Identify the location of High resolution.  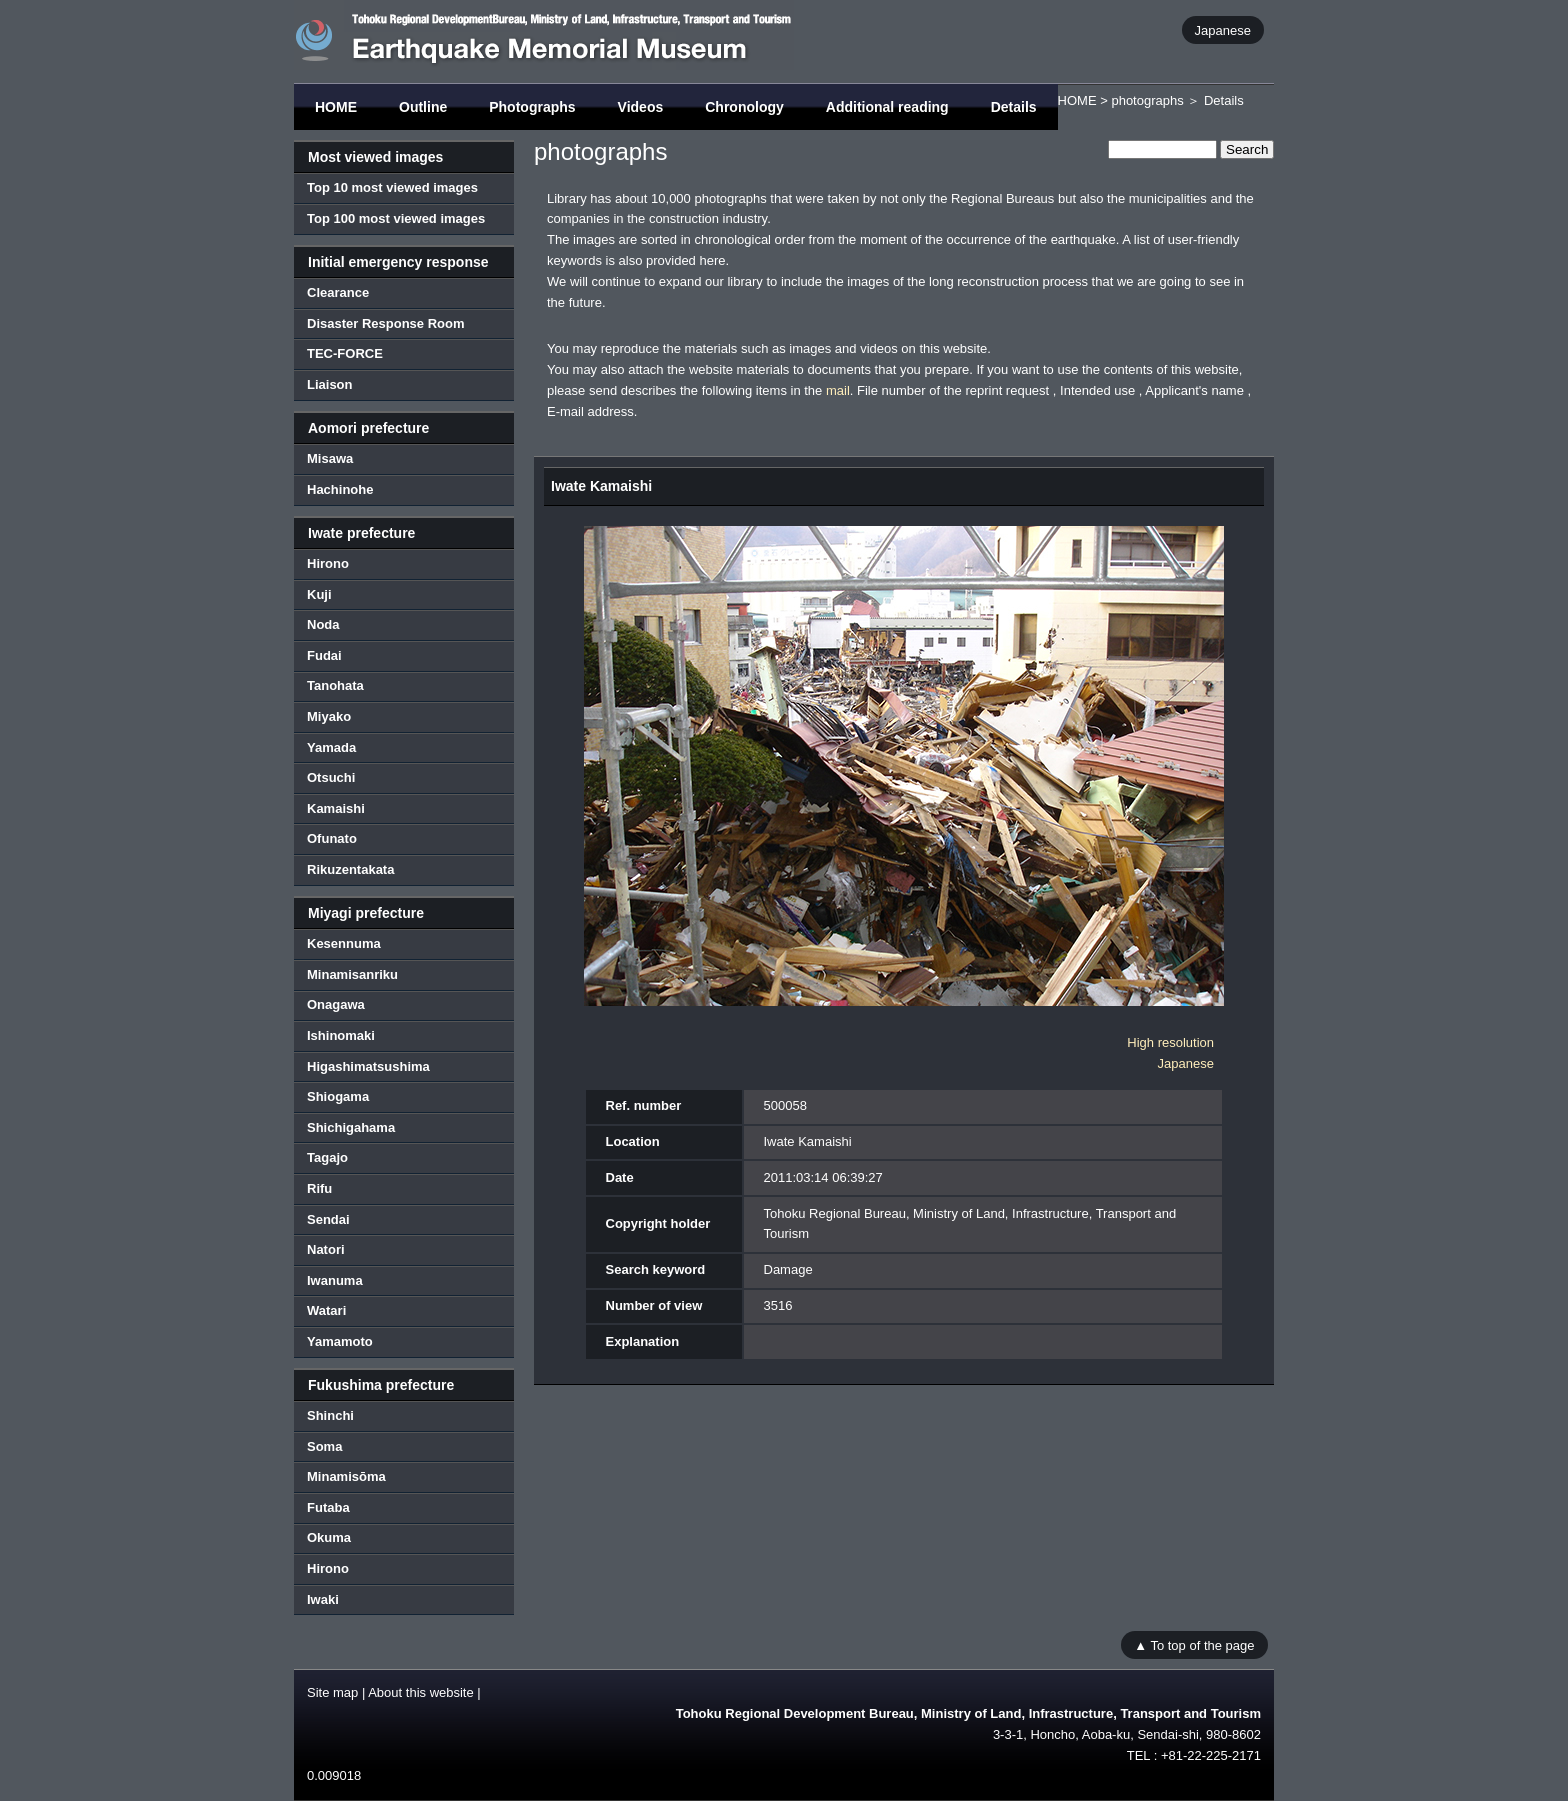
(1170, 1042).